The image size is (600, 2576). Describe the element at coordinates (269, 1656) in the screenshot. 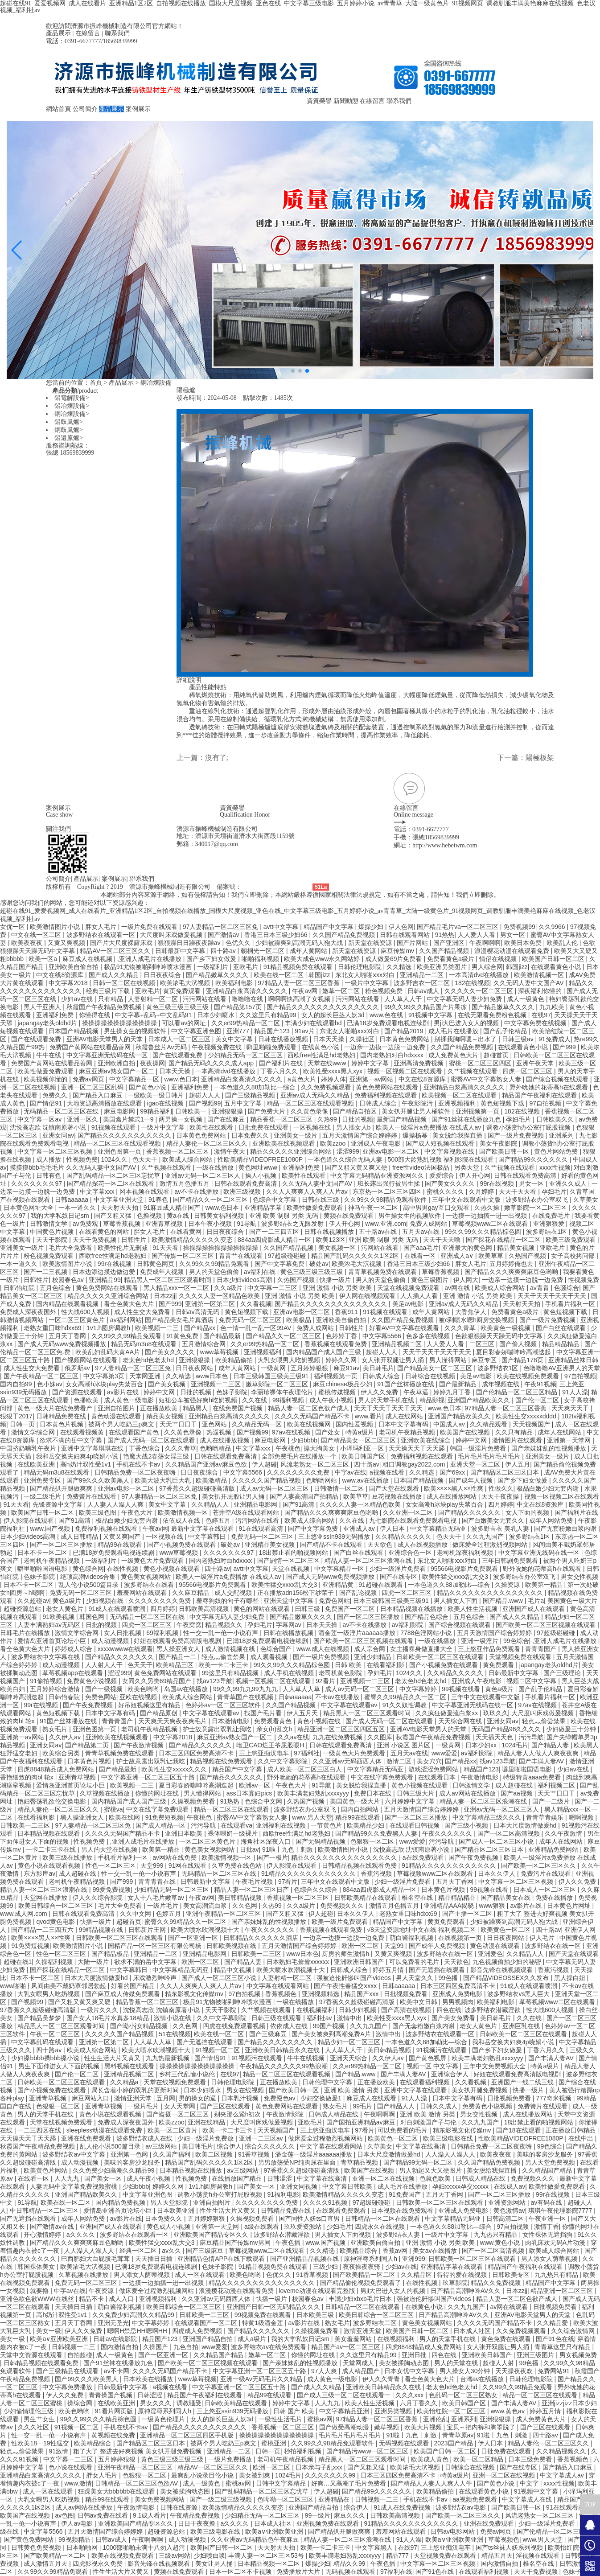

I see `成人观看视频` at that location.